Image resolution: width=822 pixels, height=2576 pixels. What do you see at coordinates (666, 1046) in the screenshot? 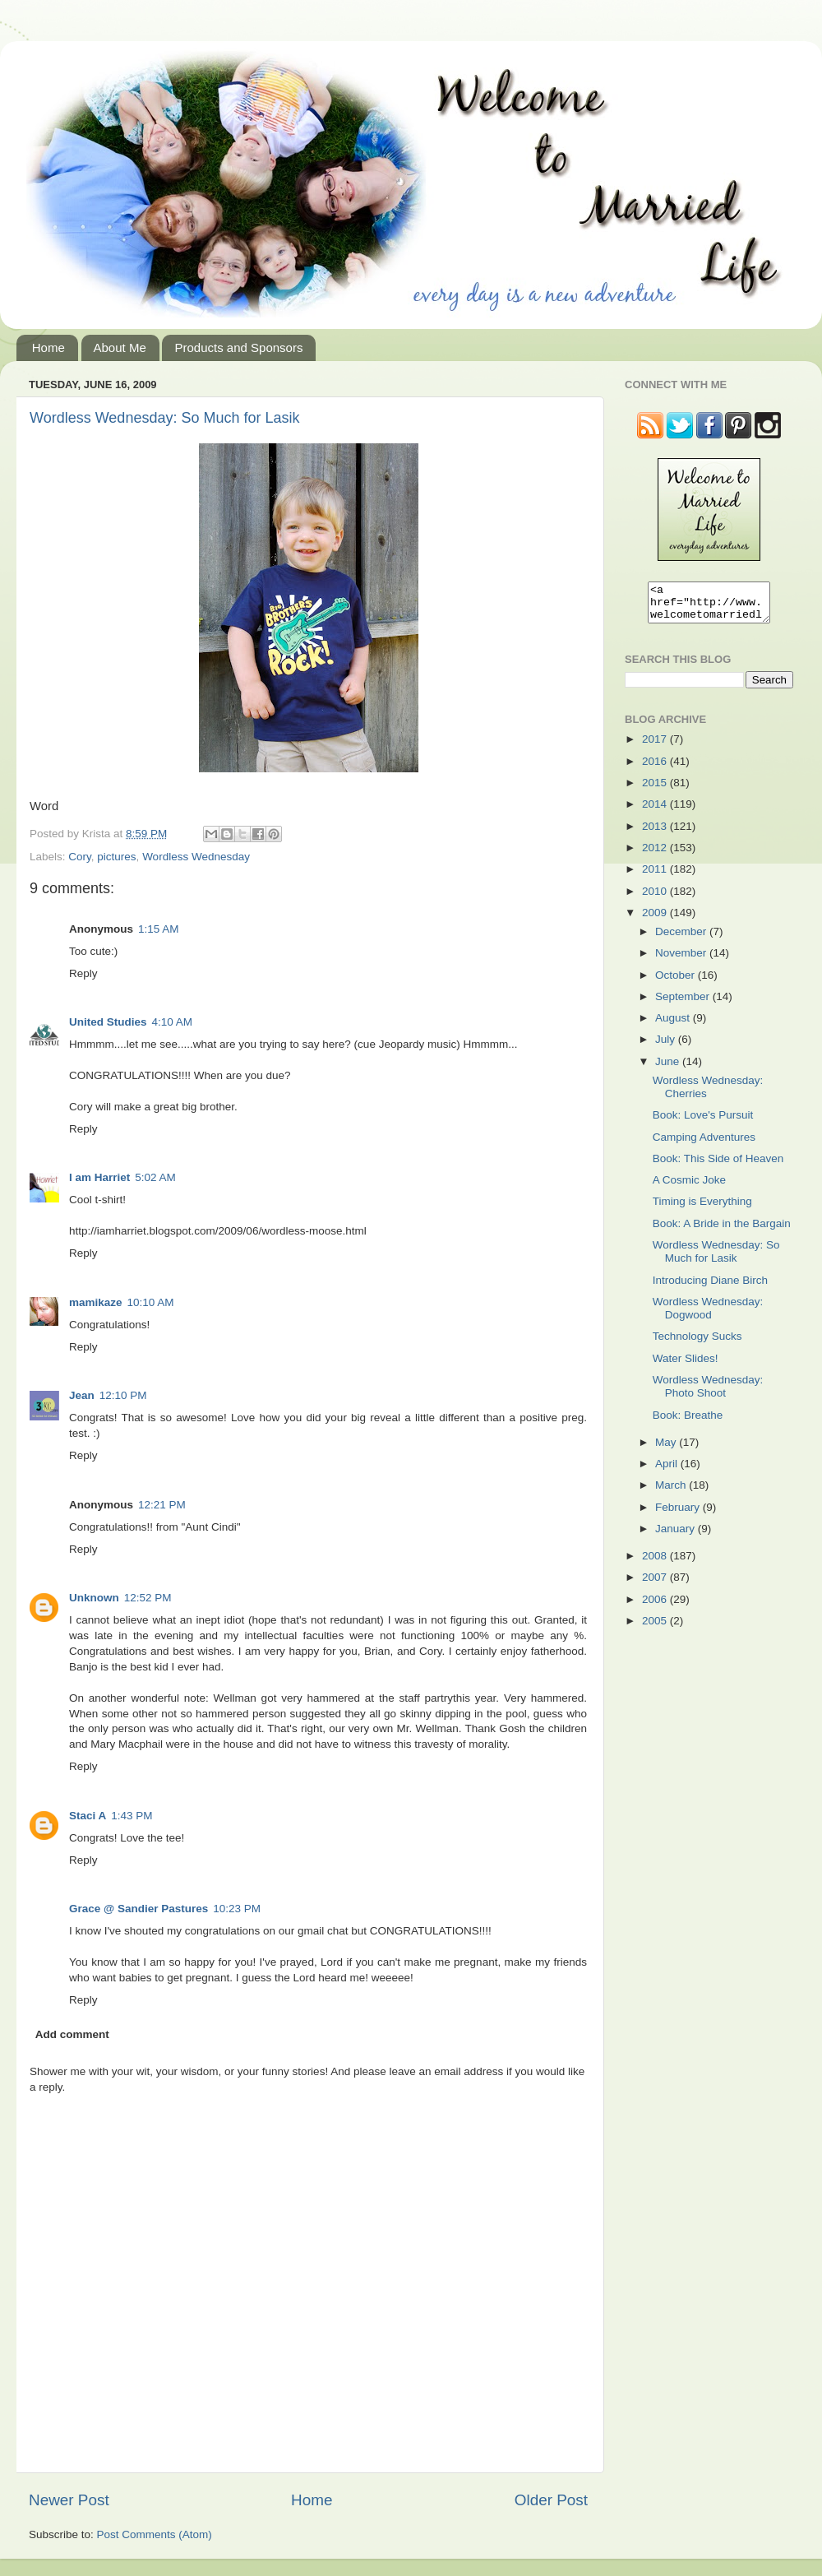
I see `July` at bounding box center [666, 1046].